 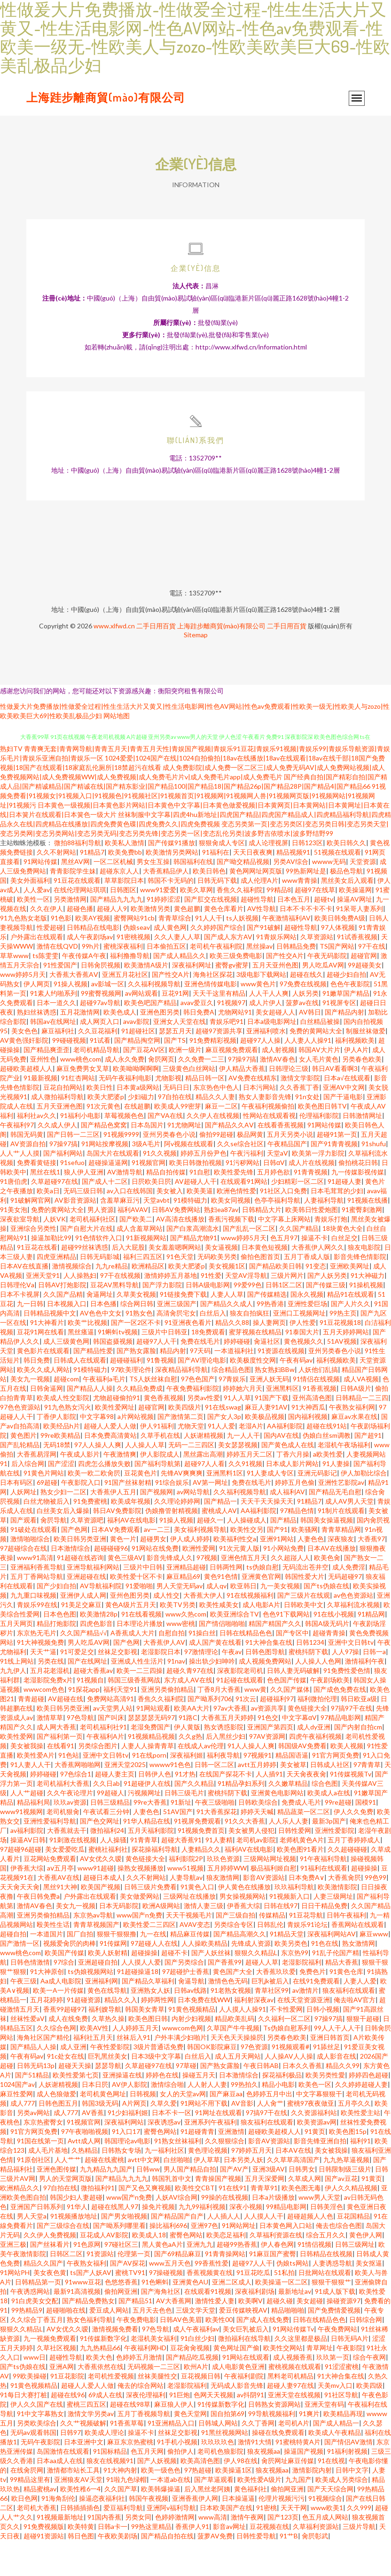 I want to click on 欧美性爱网址, so click(x=114, y=1442).